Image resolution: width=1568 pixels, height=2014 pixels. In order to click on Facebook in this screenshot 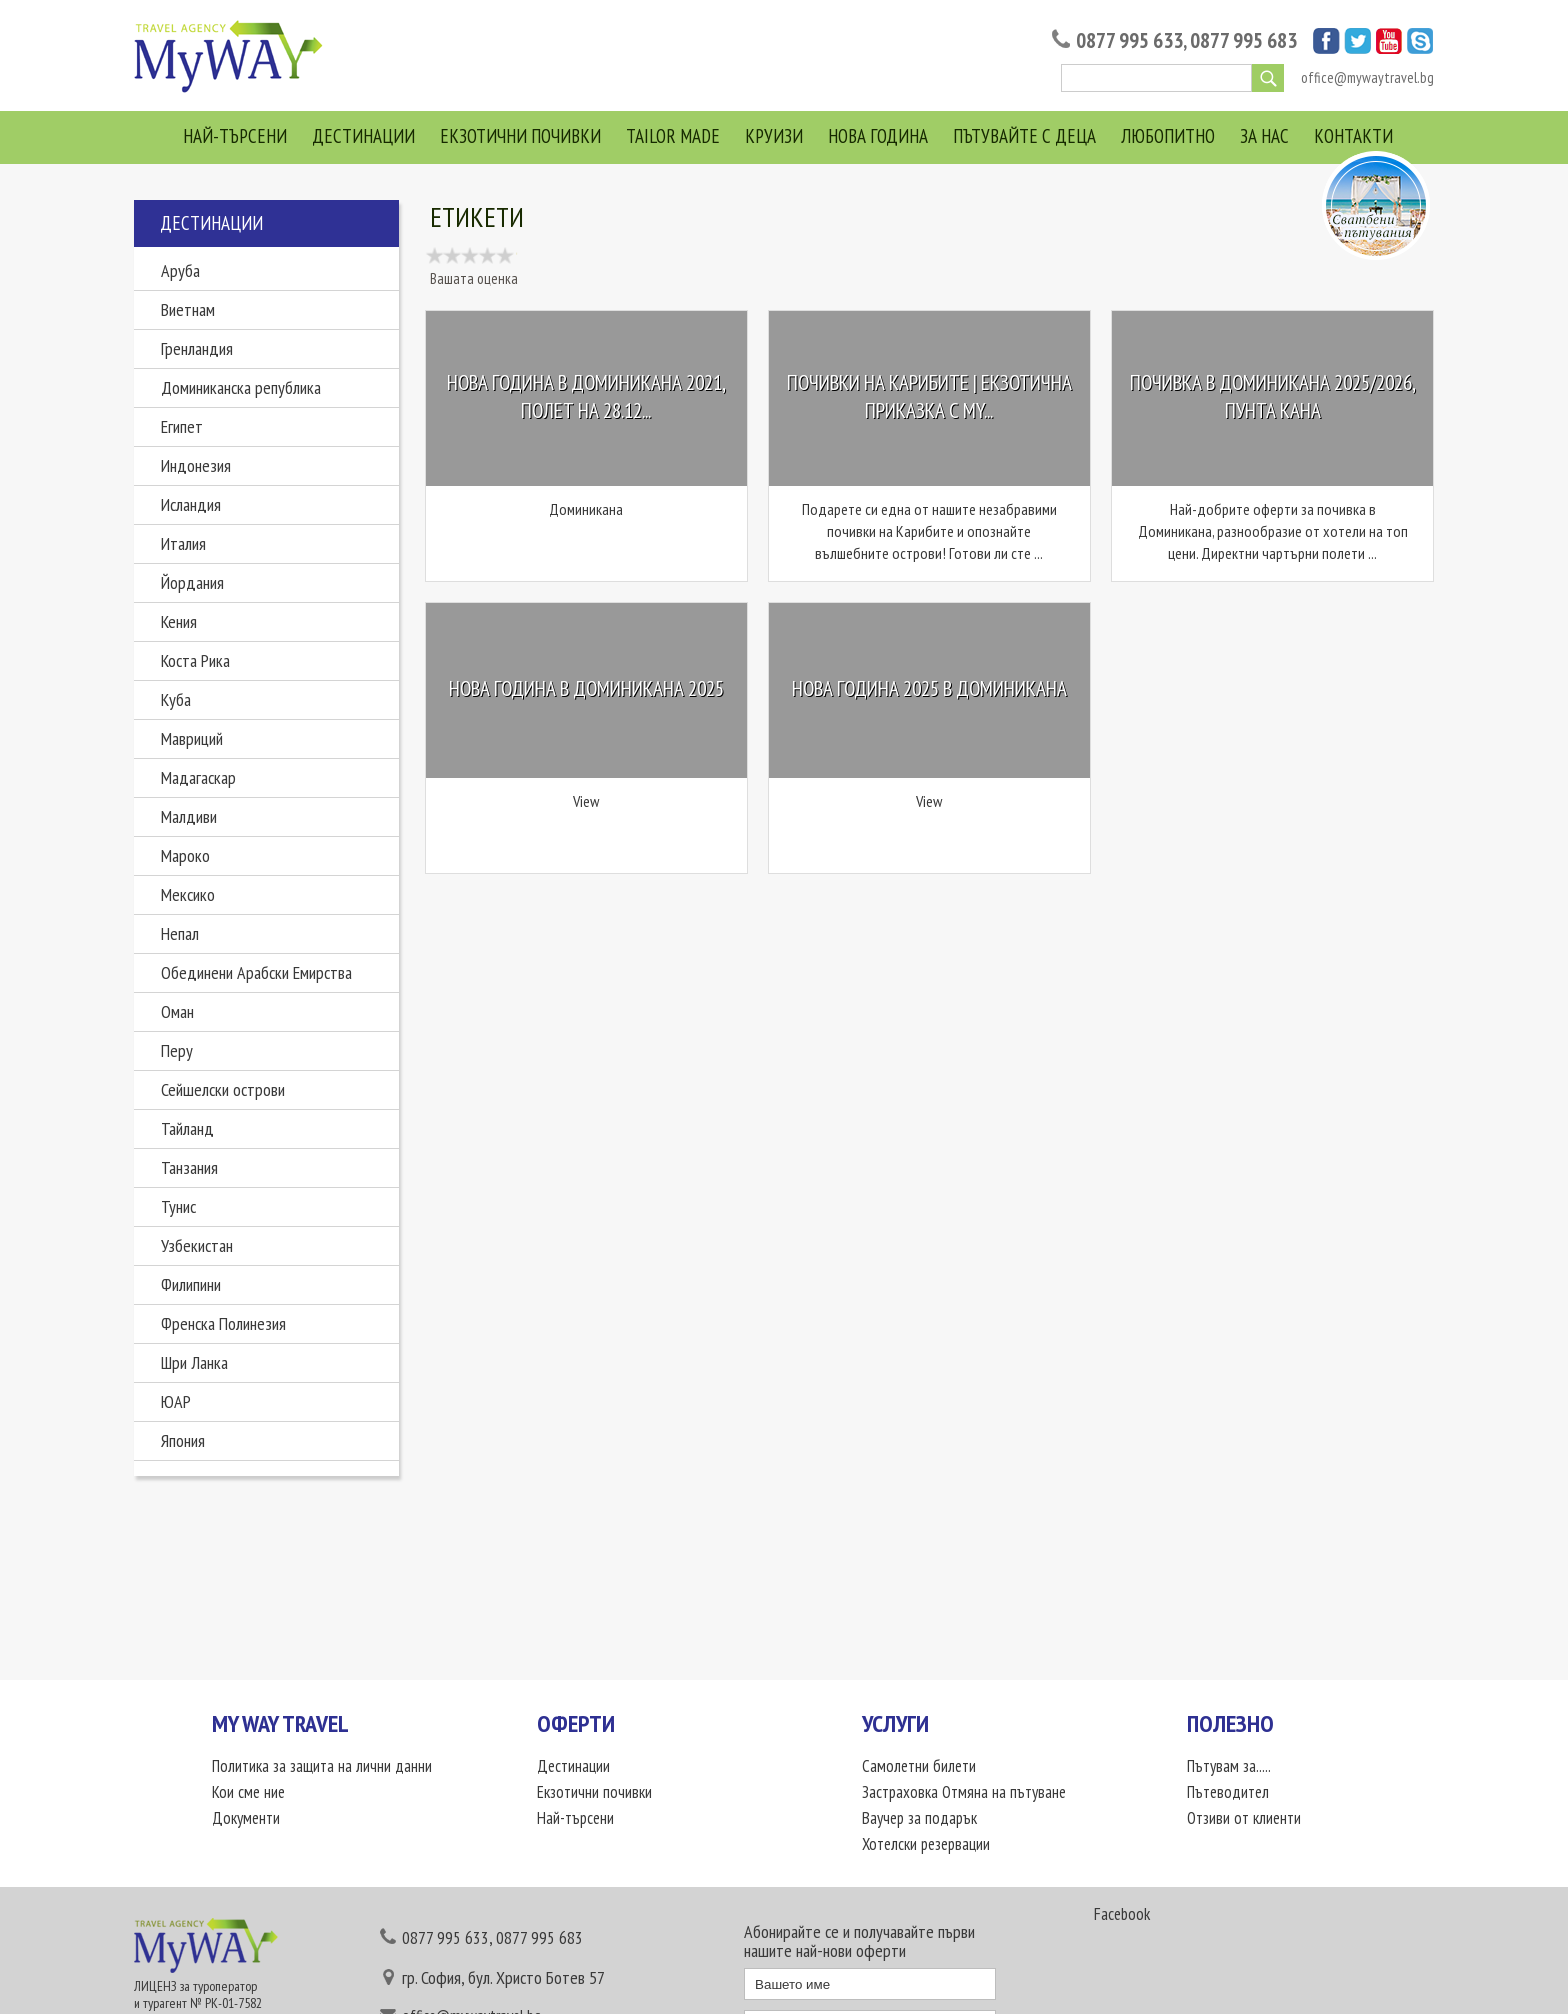, I will do `click(1122, 1914)`.